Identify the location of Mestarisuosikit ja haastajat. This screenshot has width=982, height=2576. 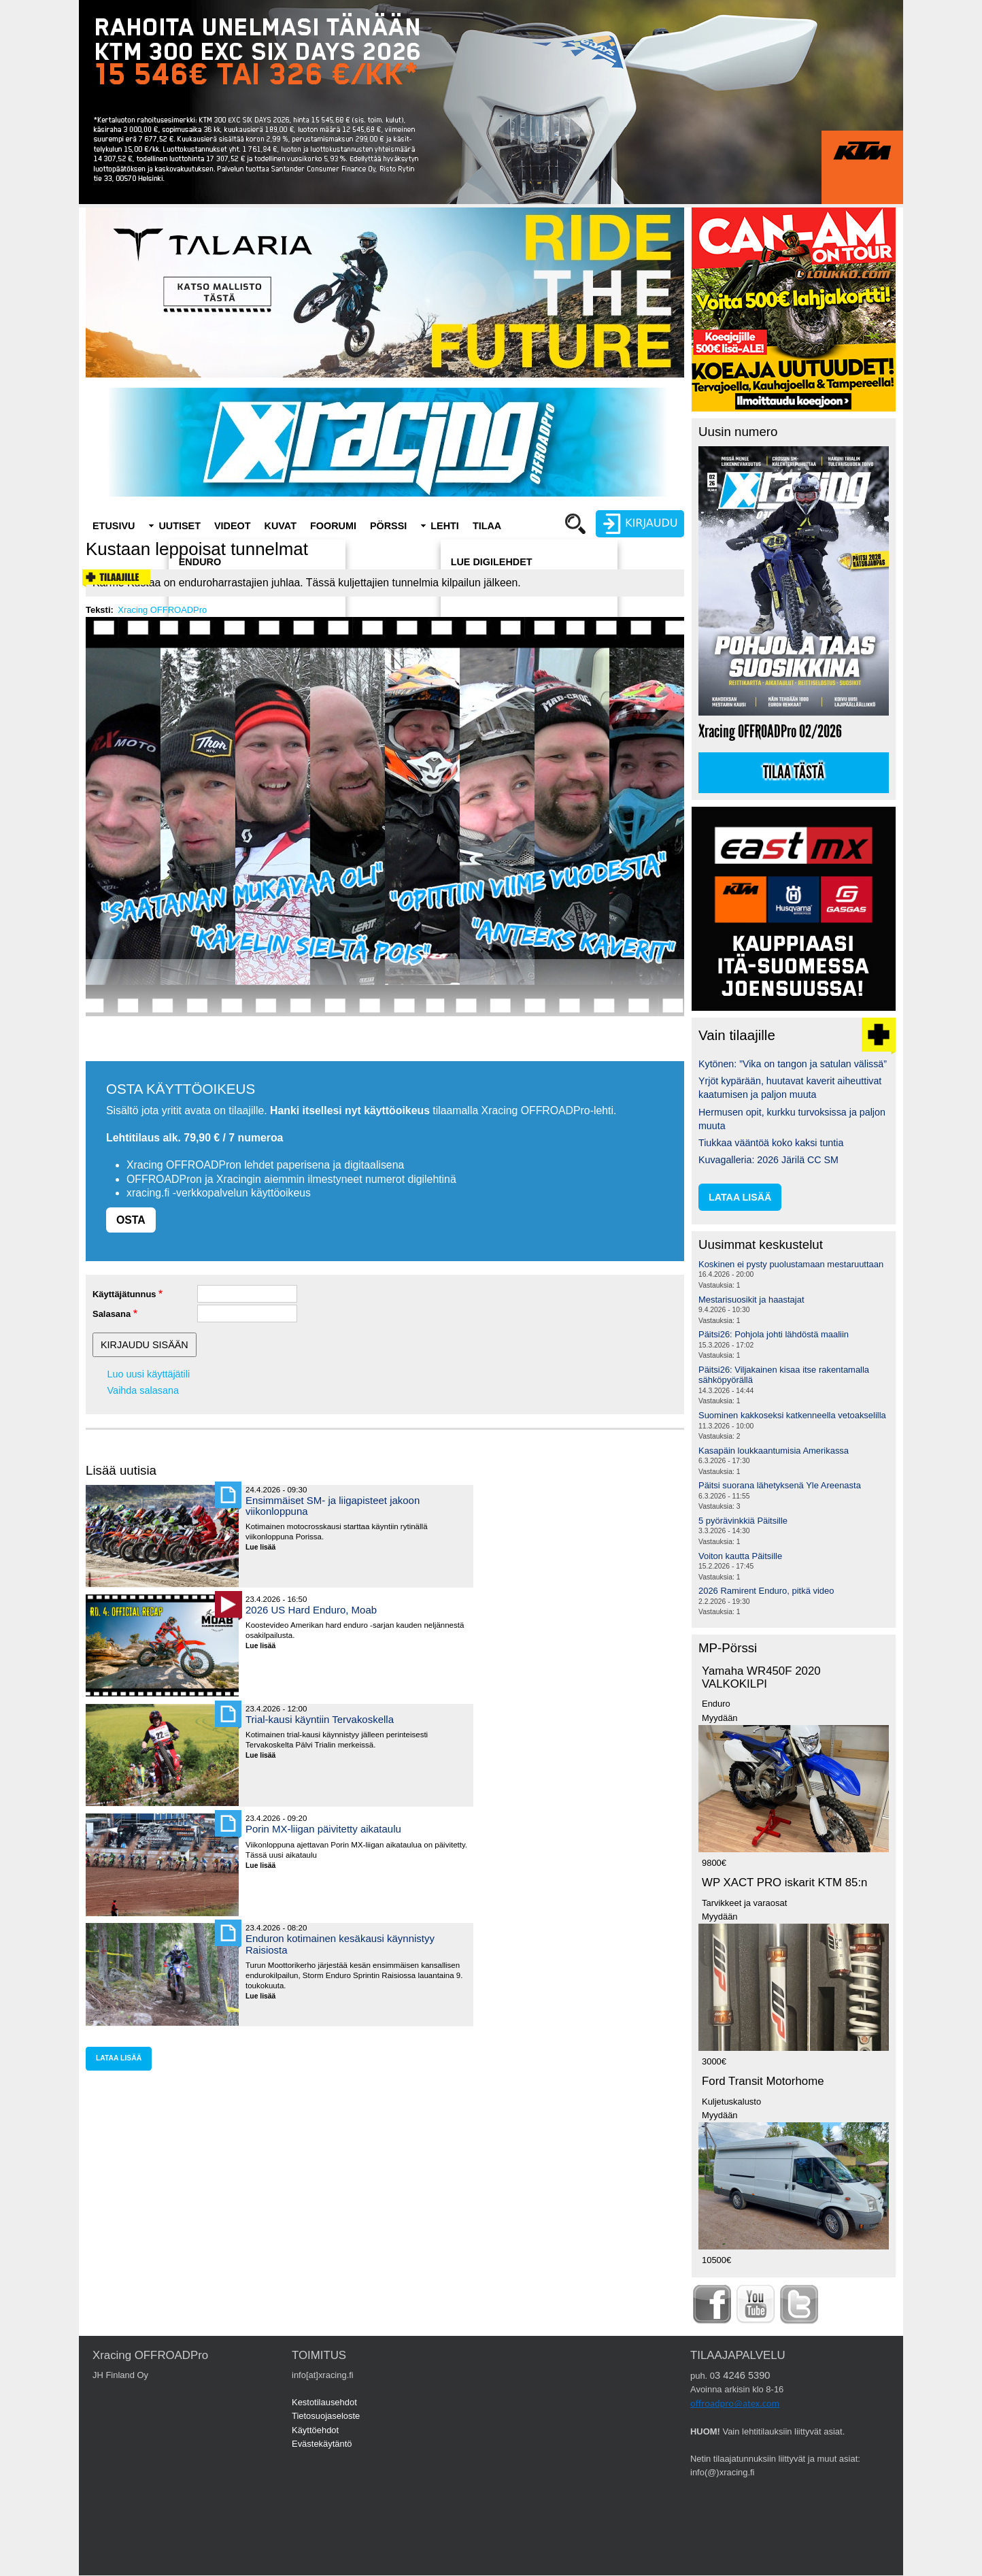
(751, 1299).